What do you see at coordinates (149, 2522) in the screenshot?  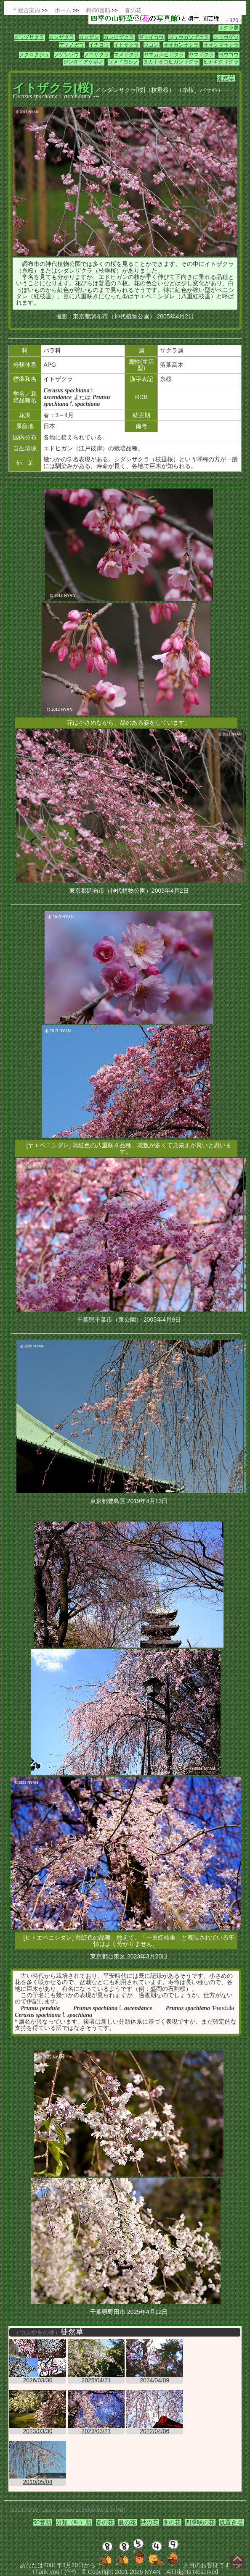 I see `秋の花` at bounding box center [149, 2522].